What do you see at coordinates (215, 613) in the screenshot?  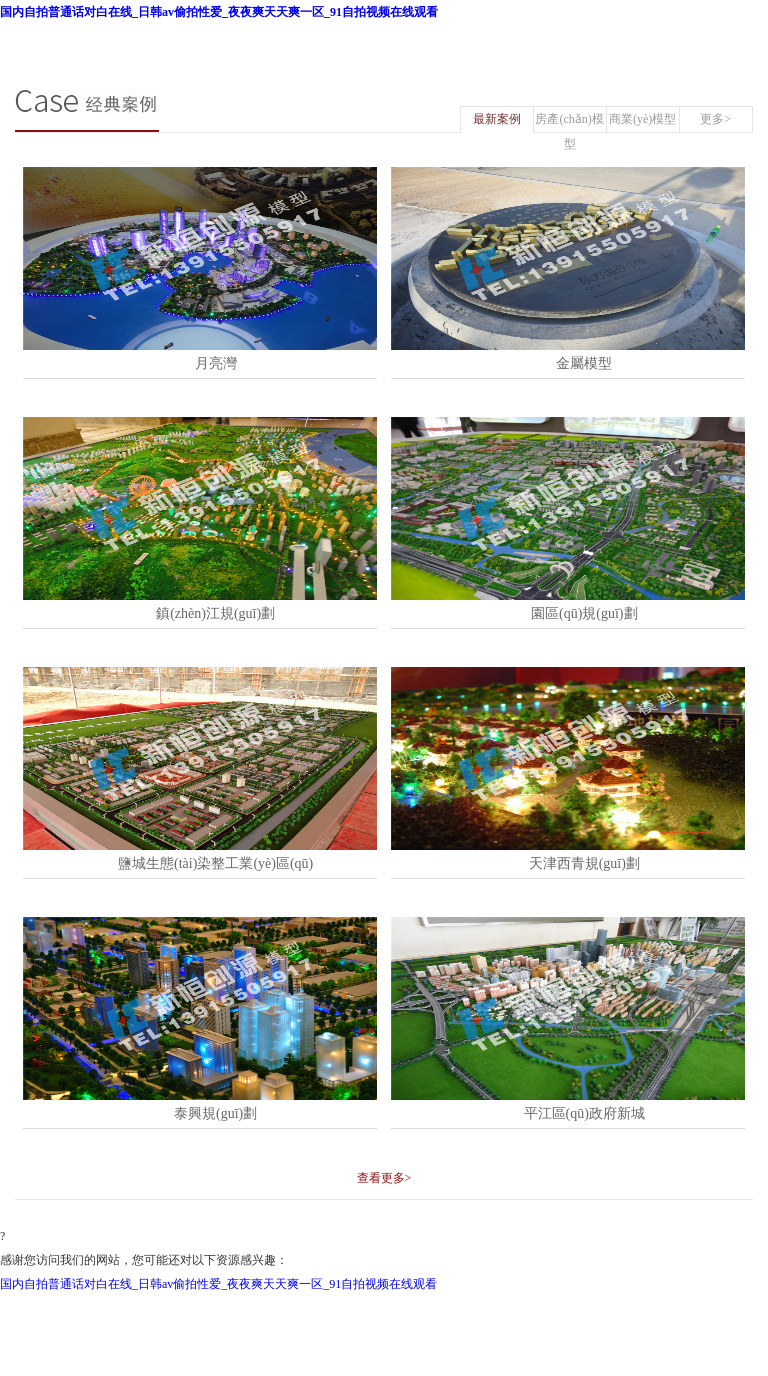 I see `鎮(zhèn)江規(guī)劃` at bounding box center [215, 613].